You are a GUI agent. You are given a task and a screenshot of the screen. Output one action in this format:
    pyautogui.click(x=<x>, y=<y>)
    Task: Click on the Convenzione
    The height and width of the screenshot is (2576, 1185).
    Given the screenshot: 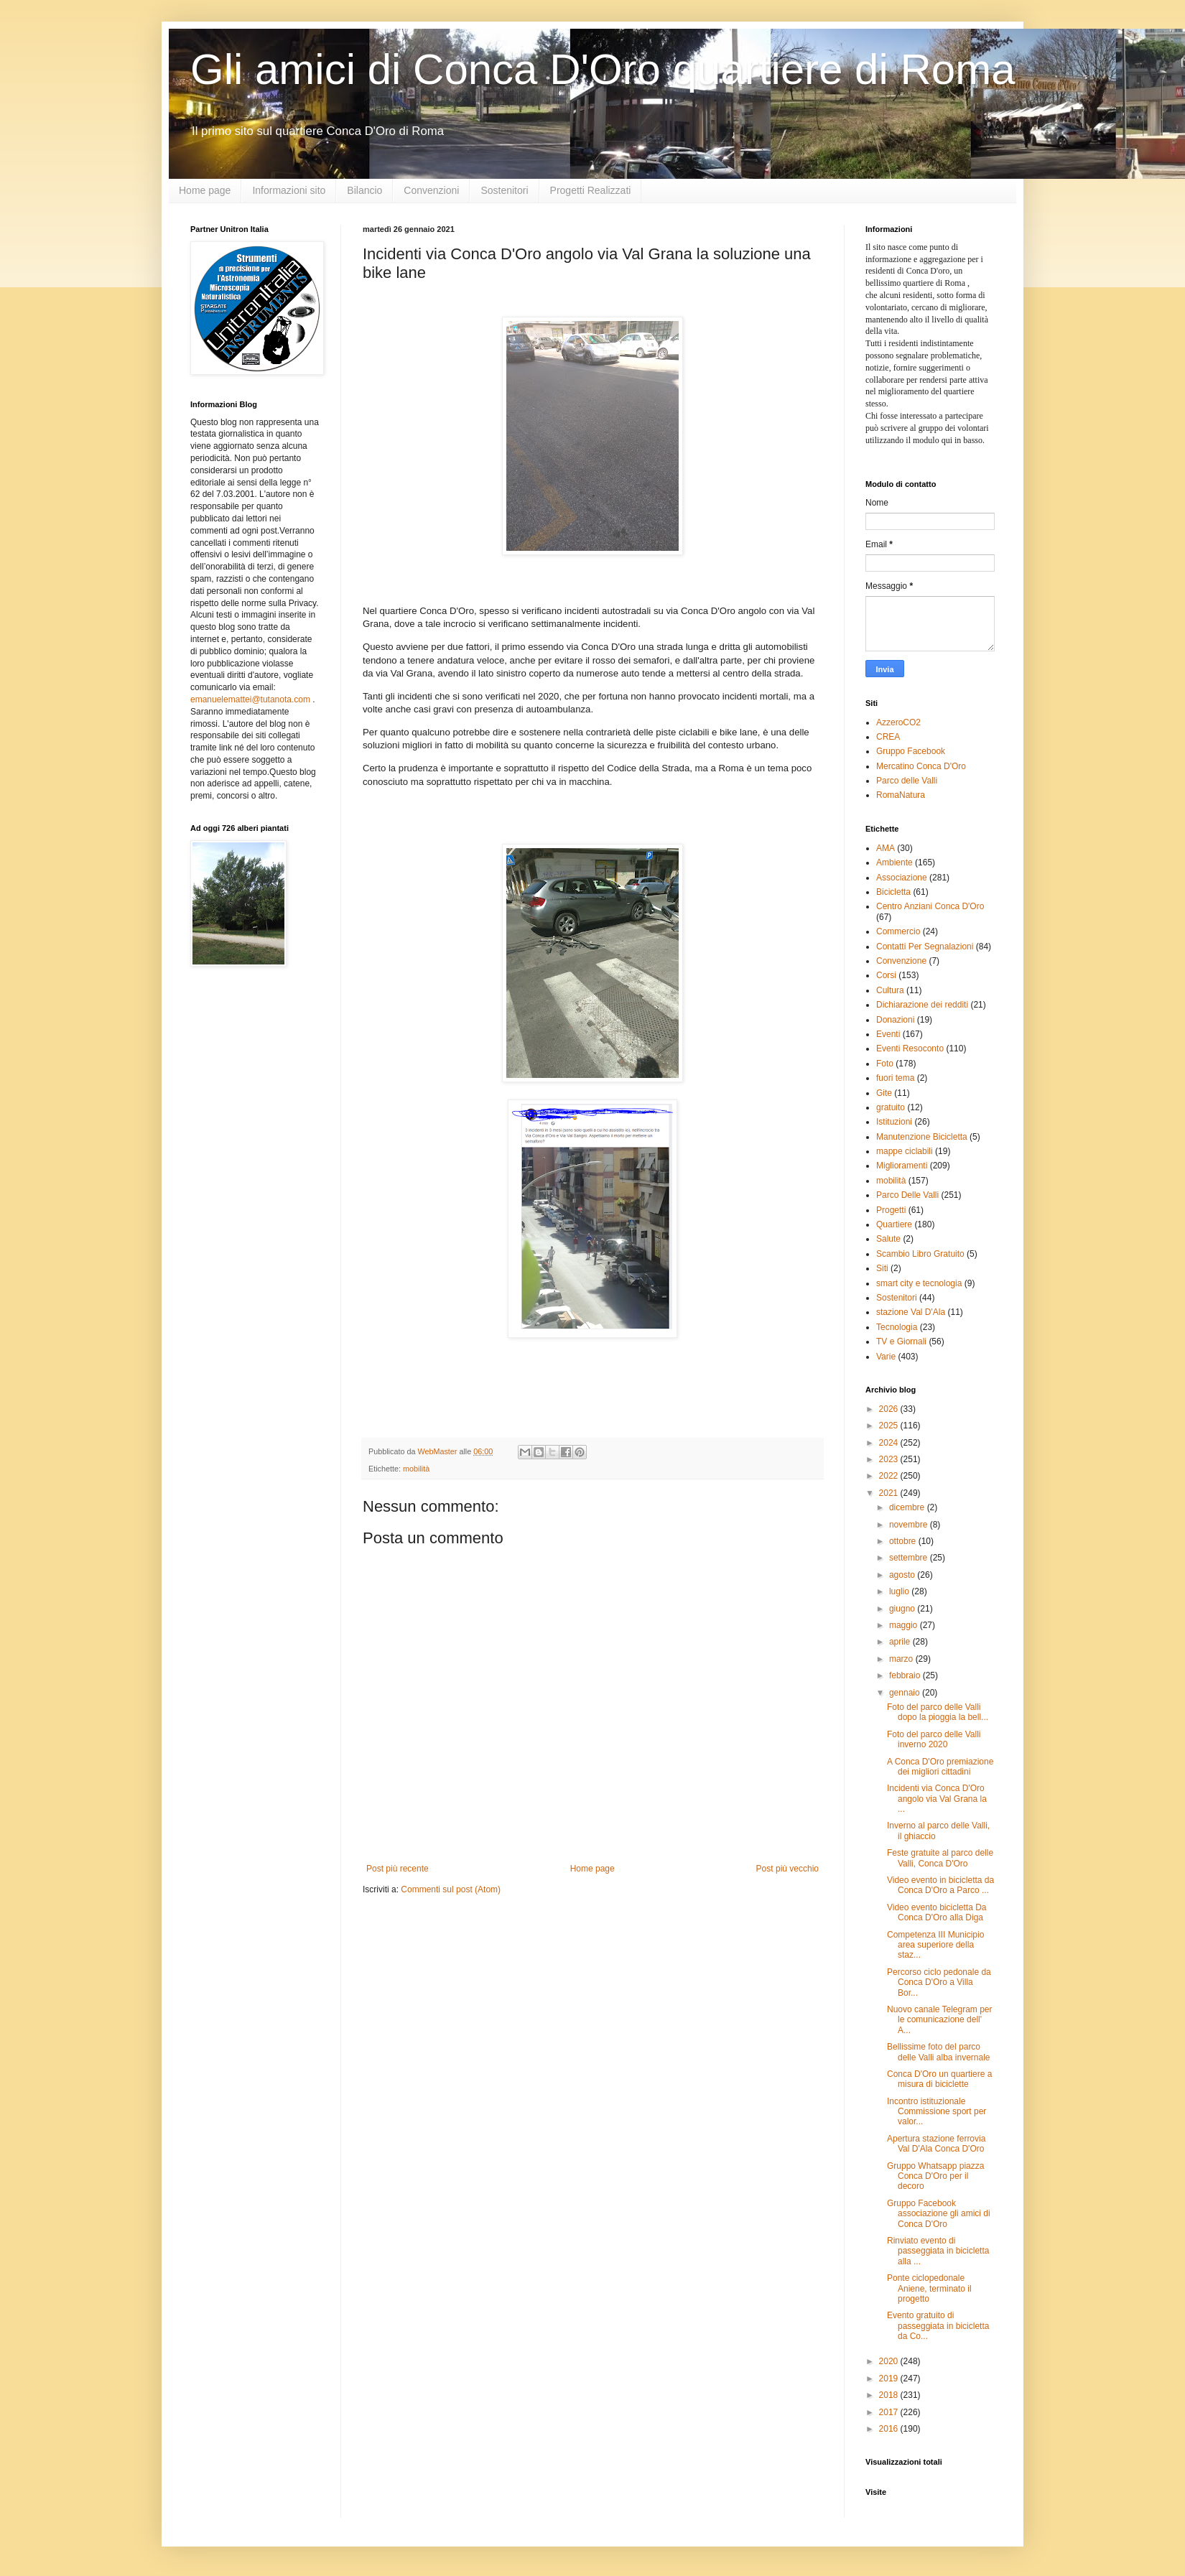 What is the action you would take?
    pyautogui.click(x=901, y=961)
    